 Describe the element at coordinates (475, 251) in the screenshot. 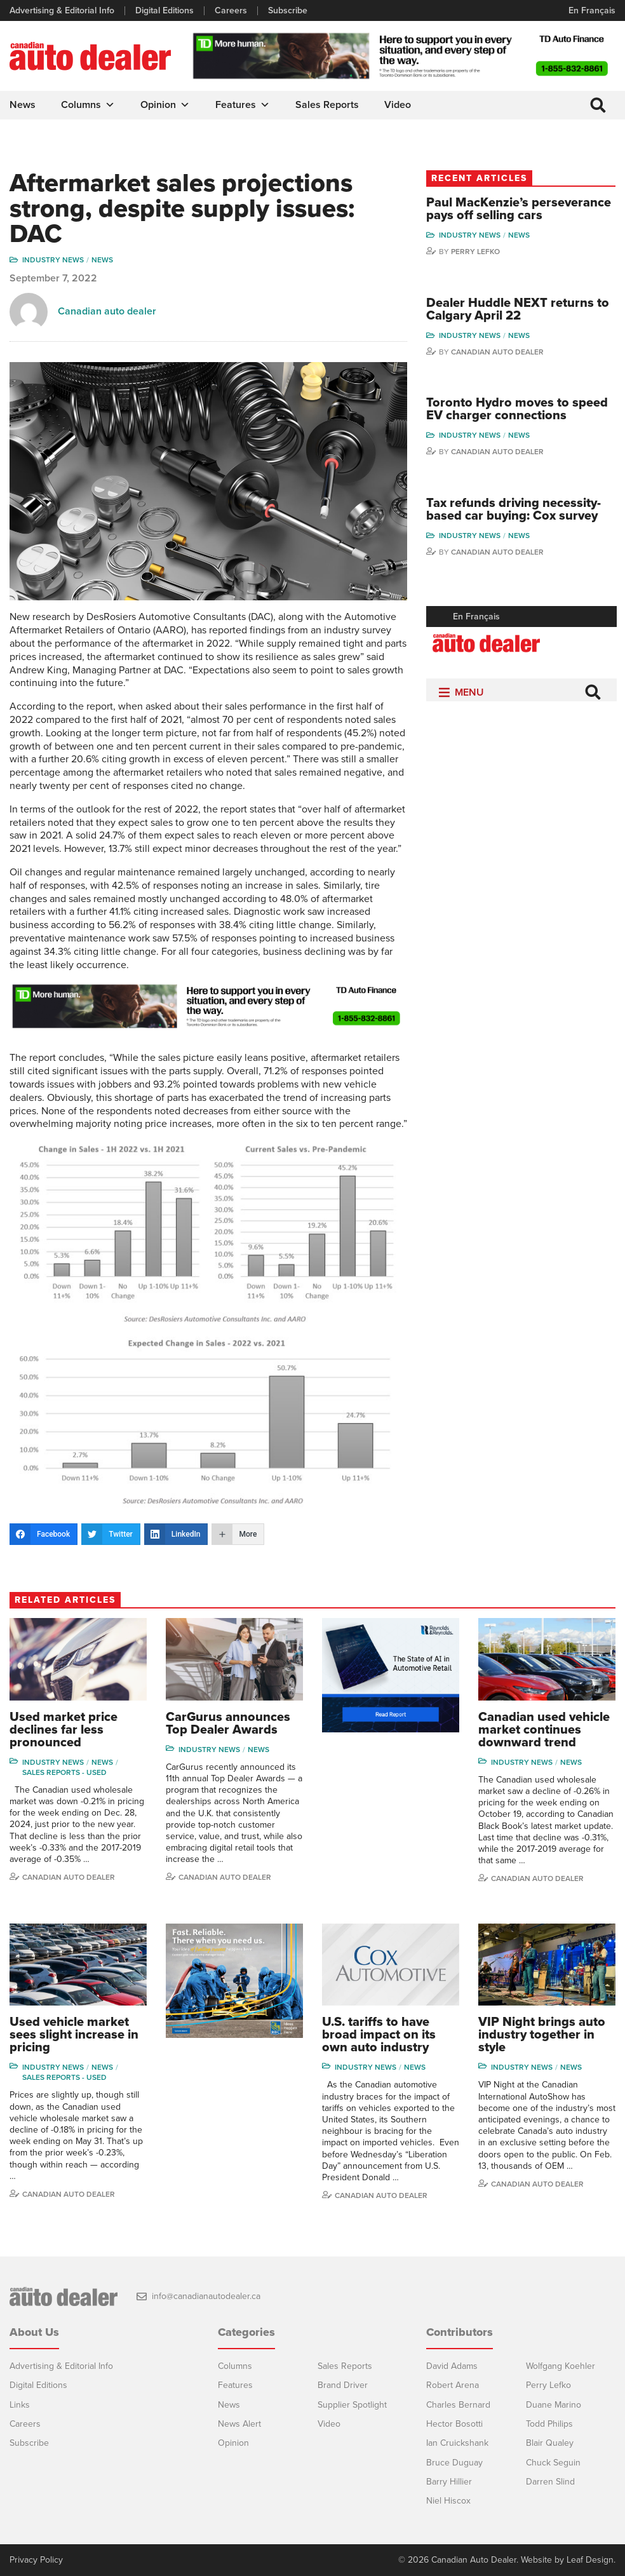

I see `Perry Lefko` at that location.